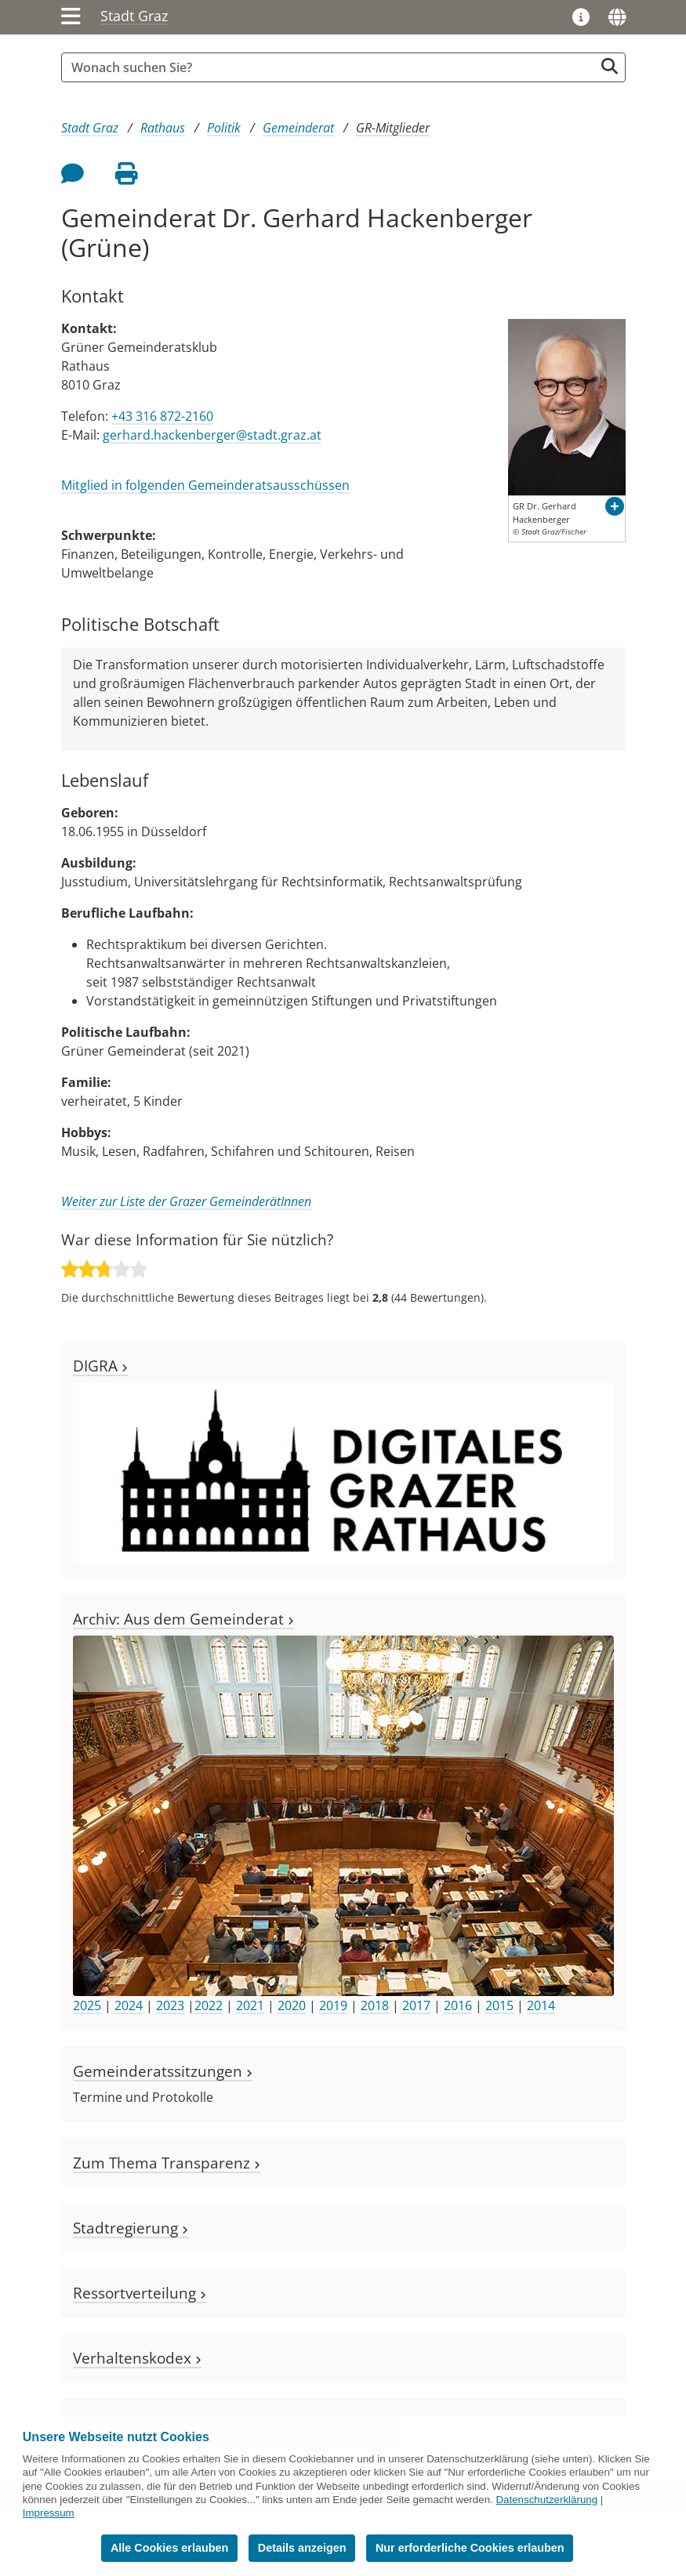 The width and height of the screenshot is (686, 2576). What do you see at coordinates (224, 127) in the screenshot?
I see `Politik` at bounding box center [224, 127].